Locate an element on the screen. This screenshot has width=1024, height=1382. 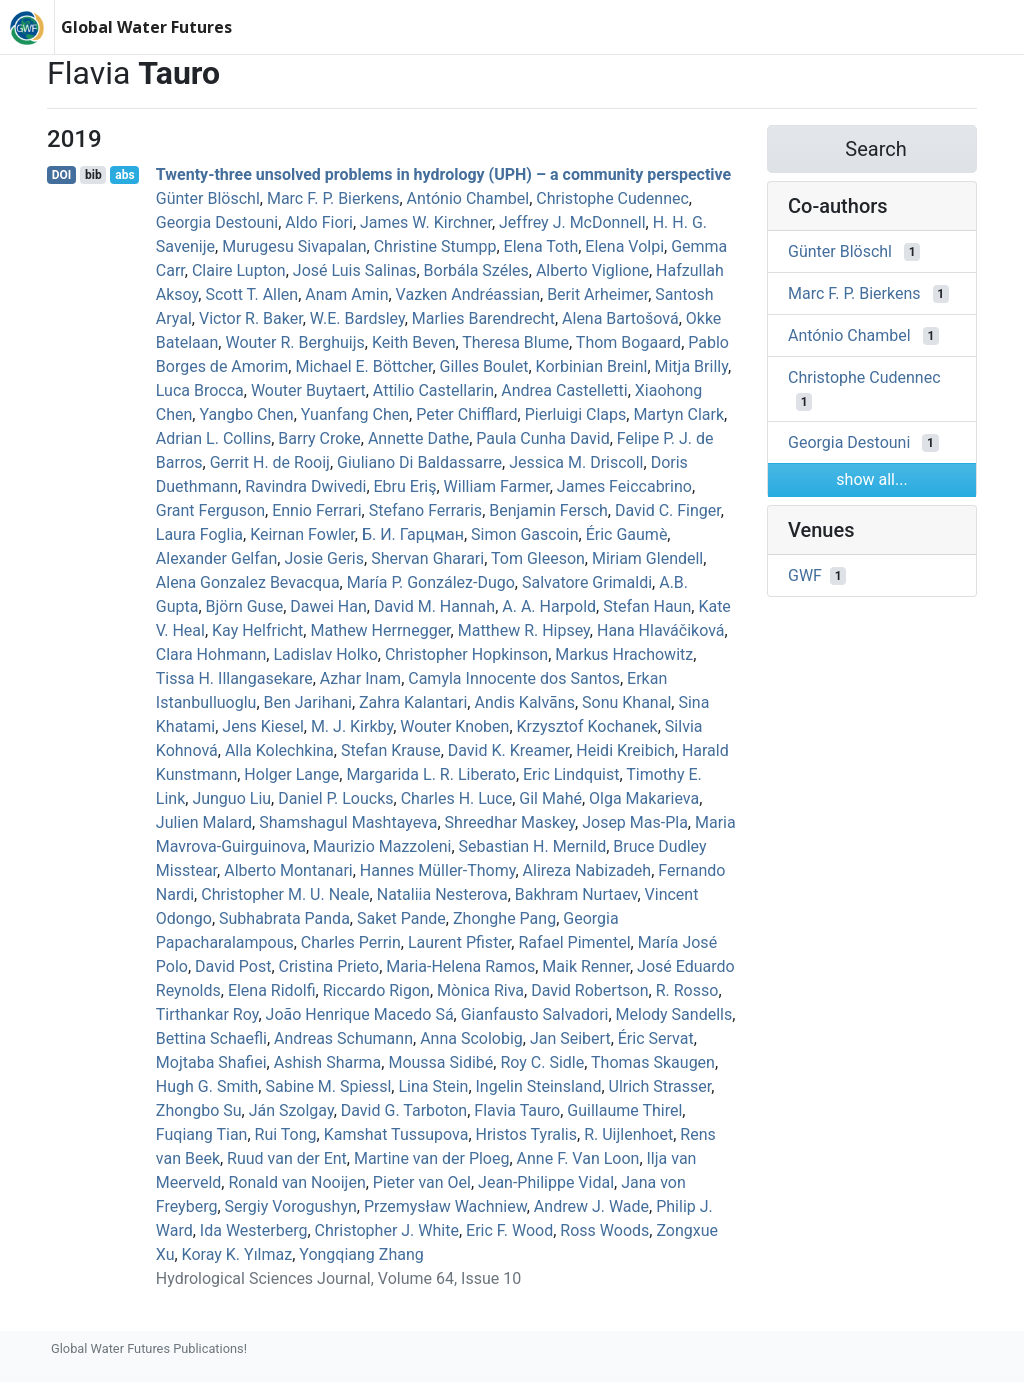
Eric F. Wood is located at coordinates (509, 1230).